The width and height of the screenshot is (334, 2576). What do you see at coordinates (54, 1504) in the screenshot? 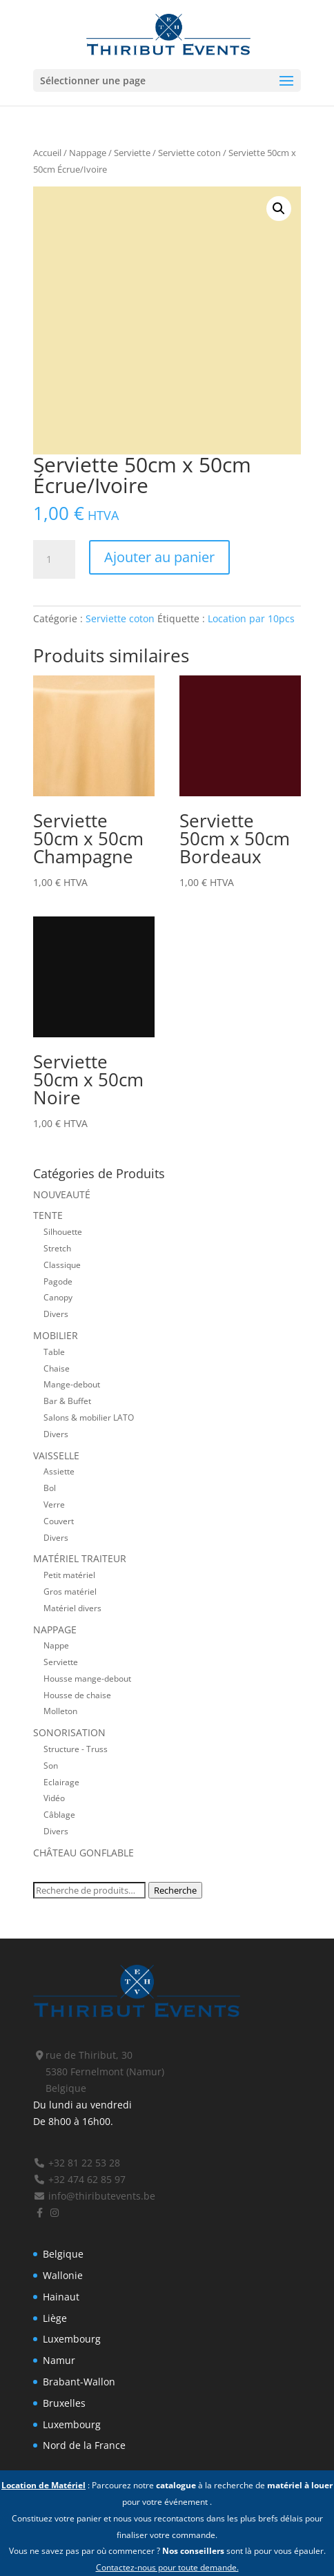
I see `Verre` at bounding box center [54, 1504].